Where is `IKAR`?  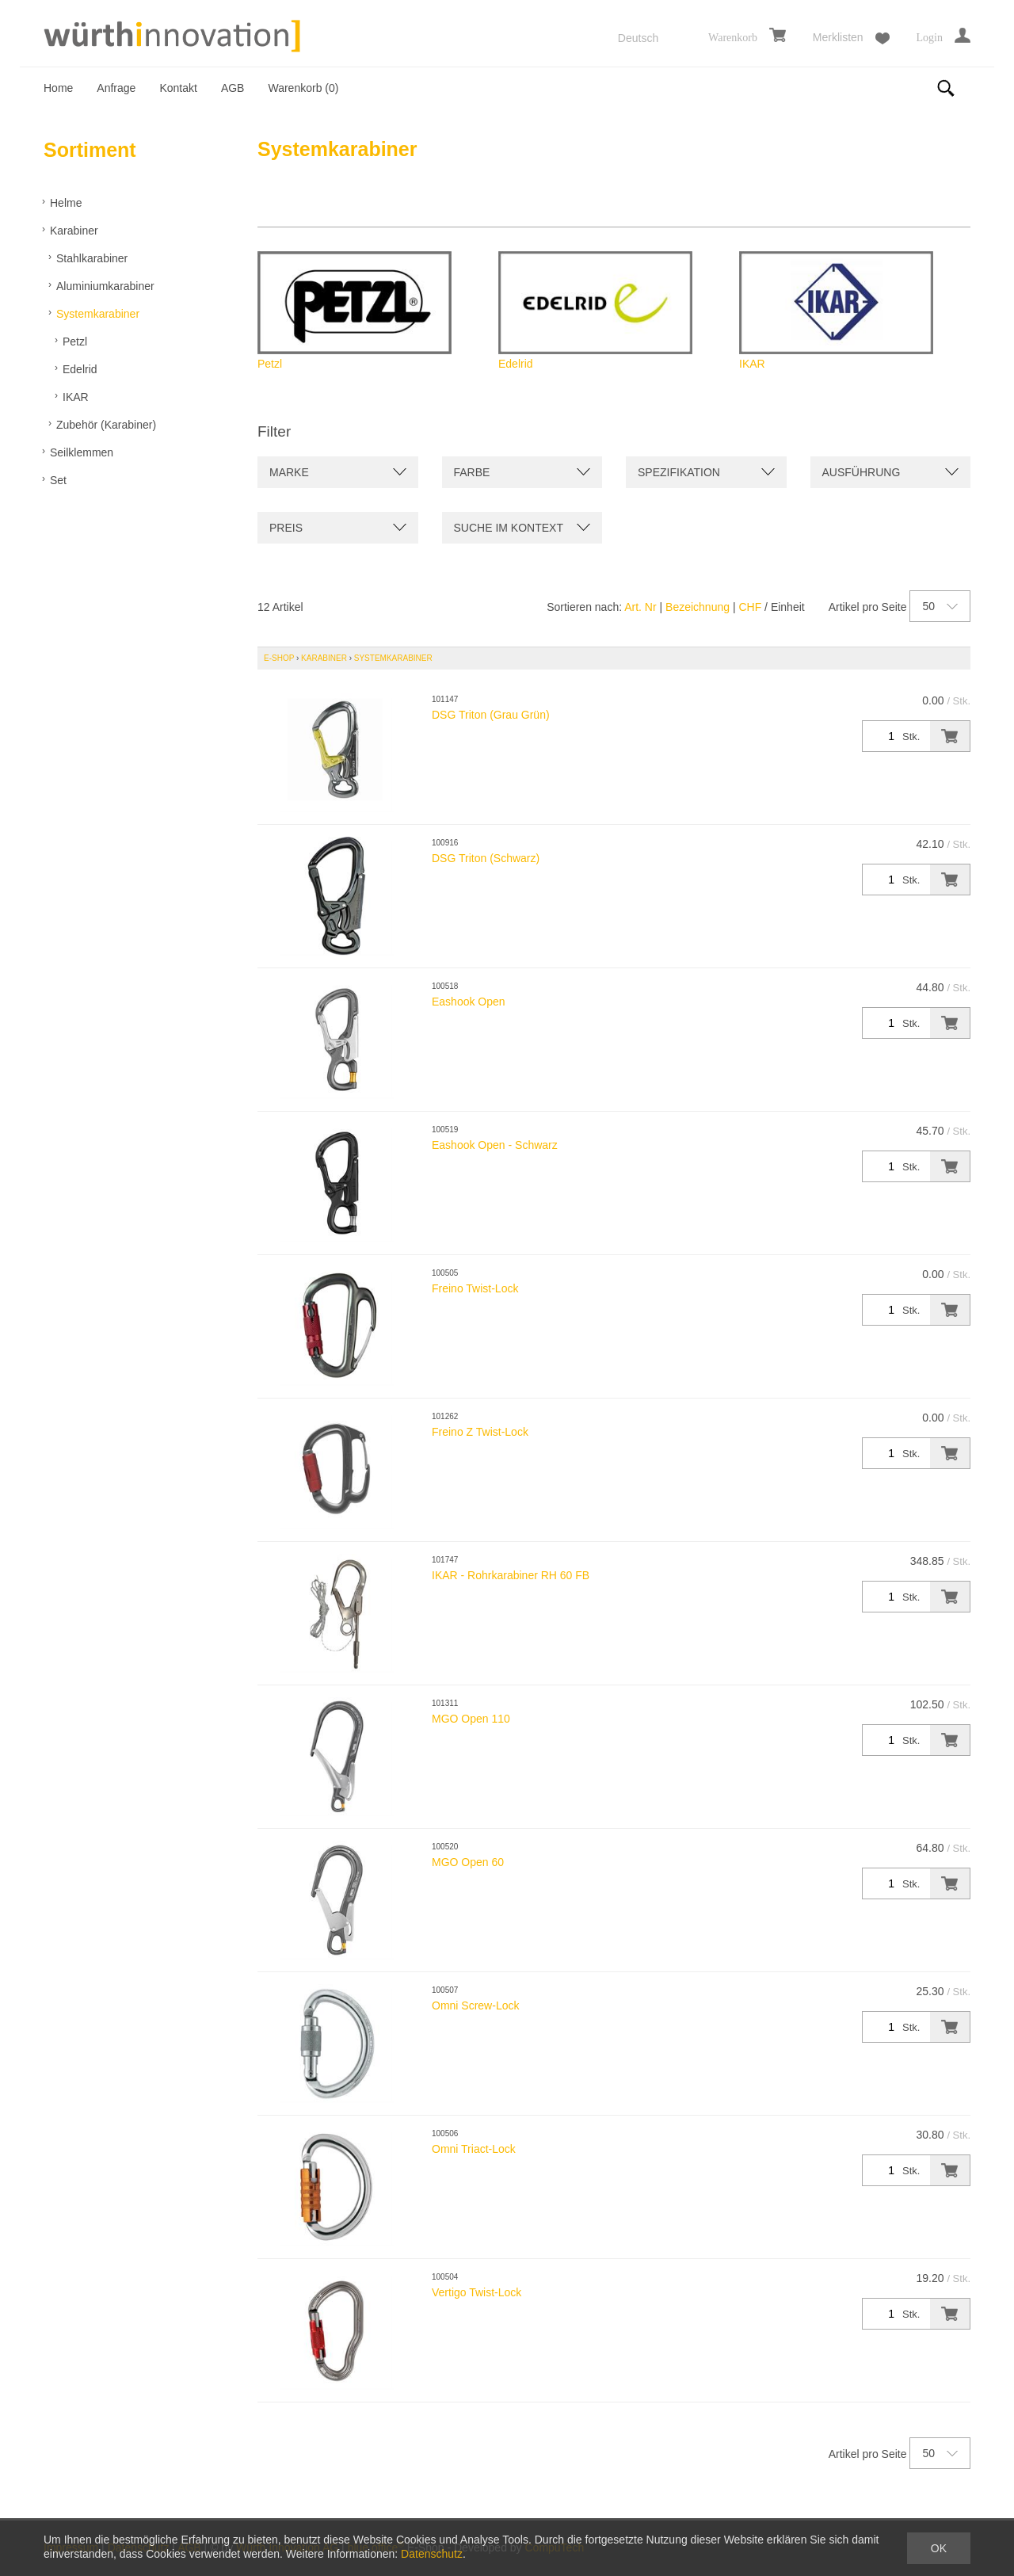
IKAR is located at coordinates (76, 397).